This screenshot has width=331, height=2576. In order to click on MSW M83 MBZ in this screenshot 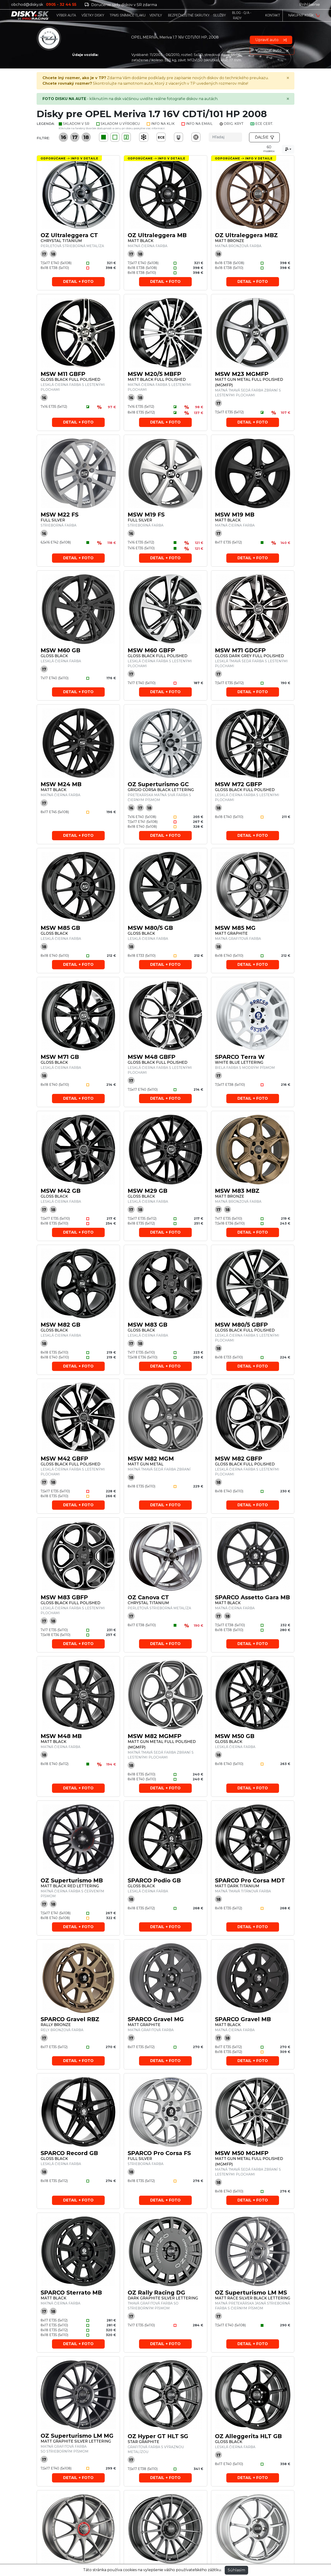, I will do `click(237, 1190)`.